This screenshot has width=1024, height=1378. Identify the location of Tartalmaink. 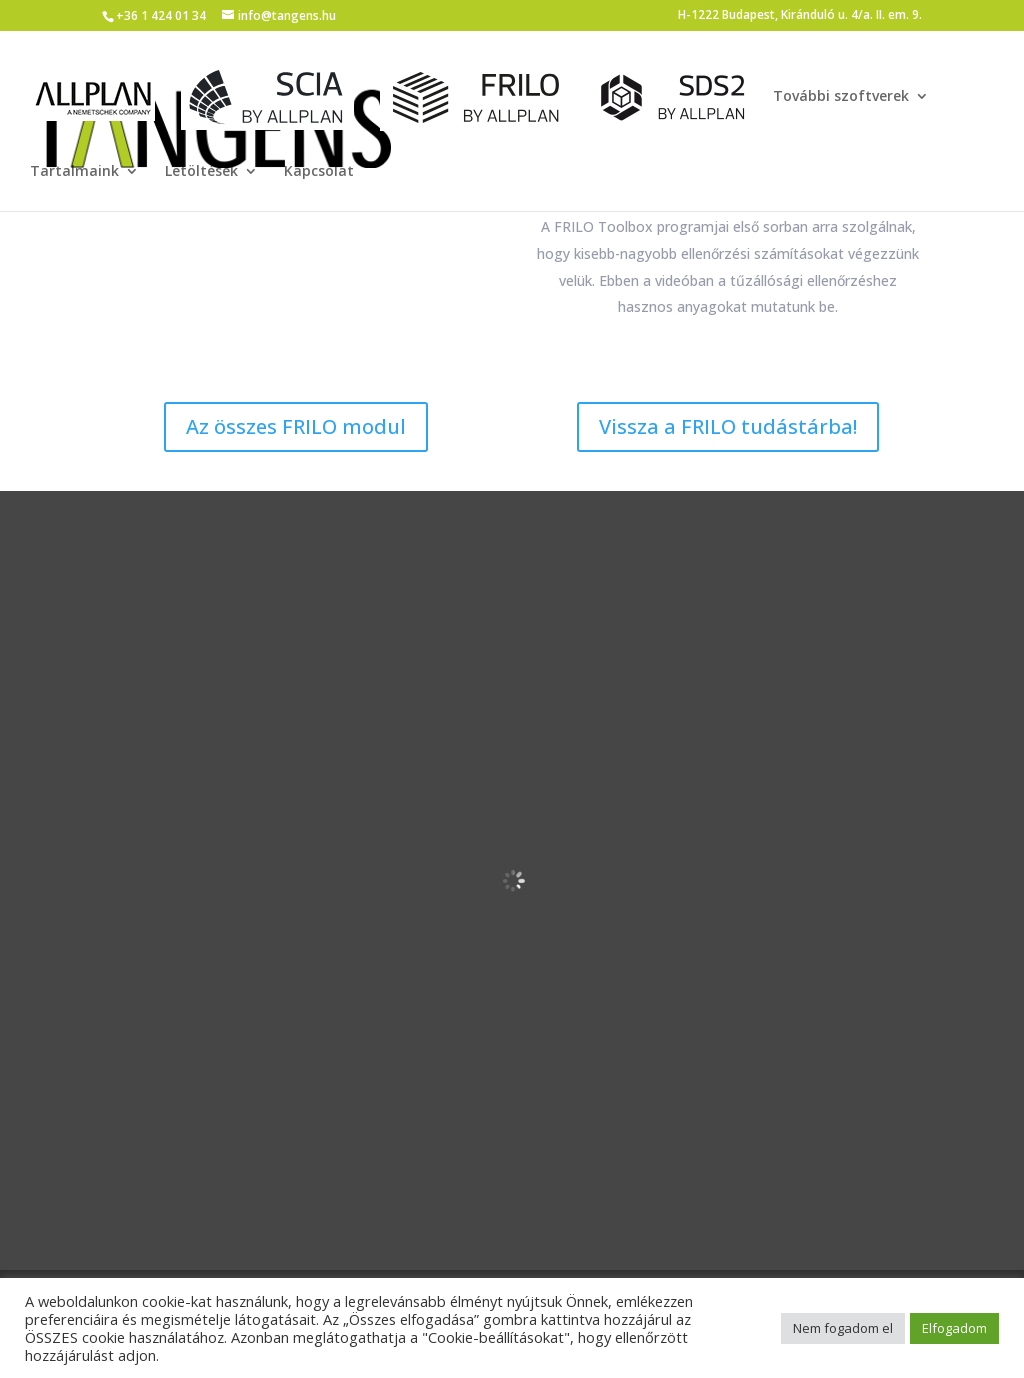
(74, 172).